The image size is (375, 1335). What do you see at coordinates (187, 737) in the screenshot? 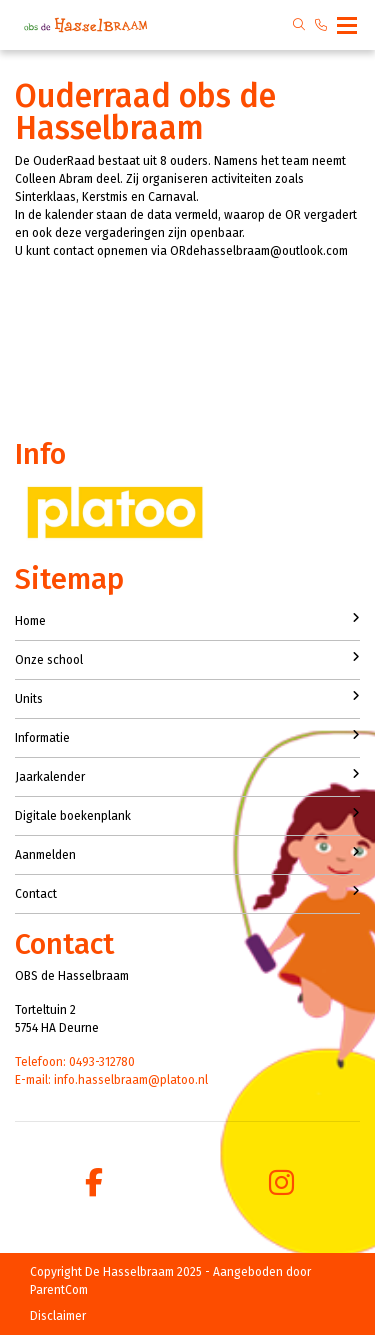
I see `Informatie` at bounding box center [187, 737].